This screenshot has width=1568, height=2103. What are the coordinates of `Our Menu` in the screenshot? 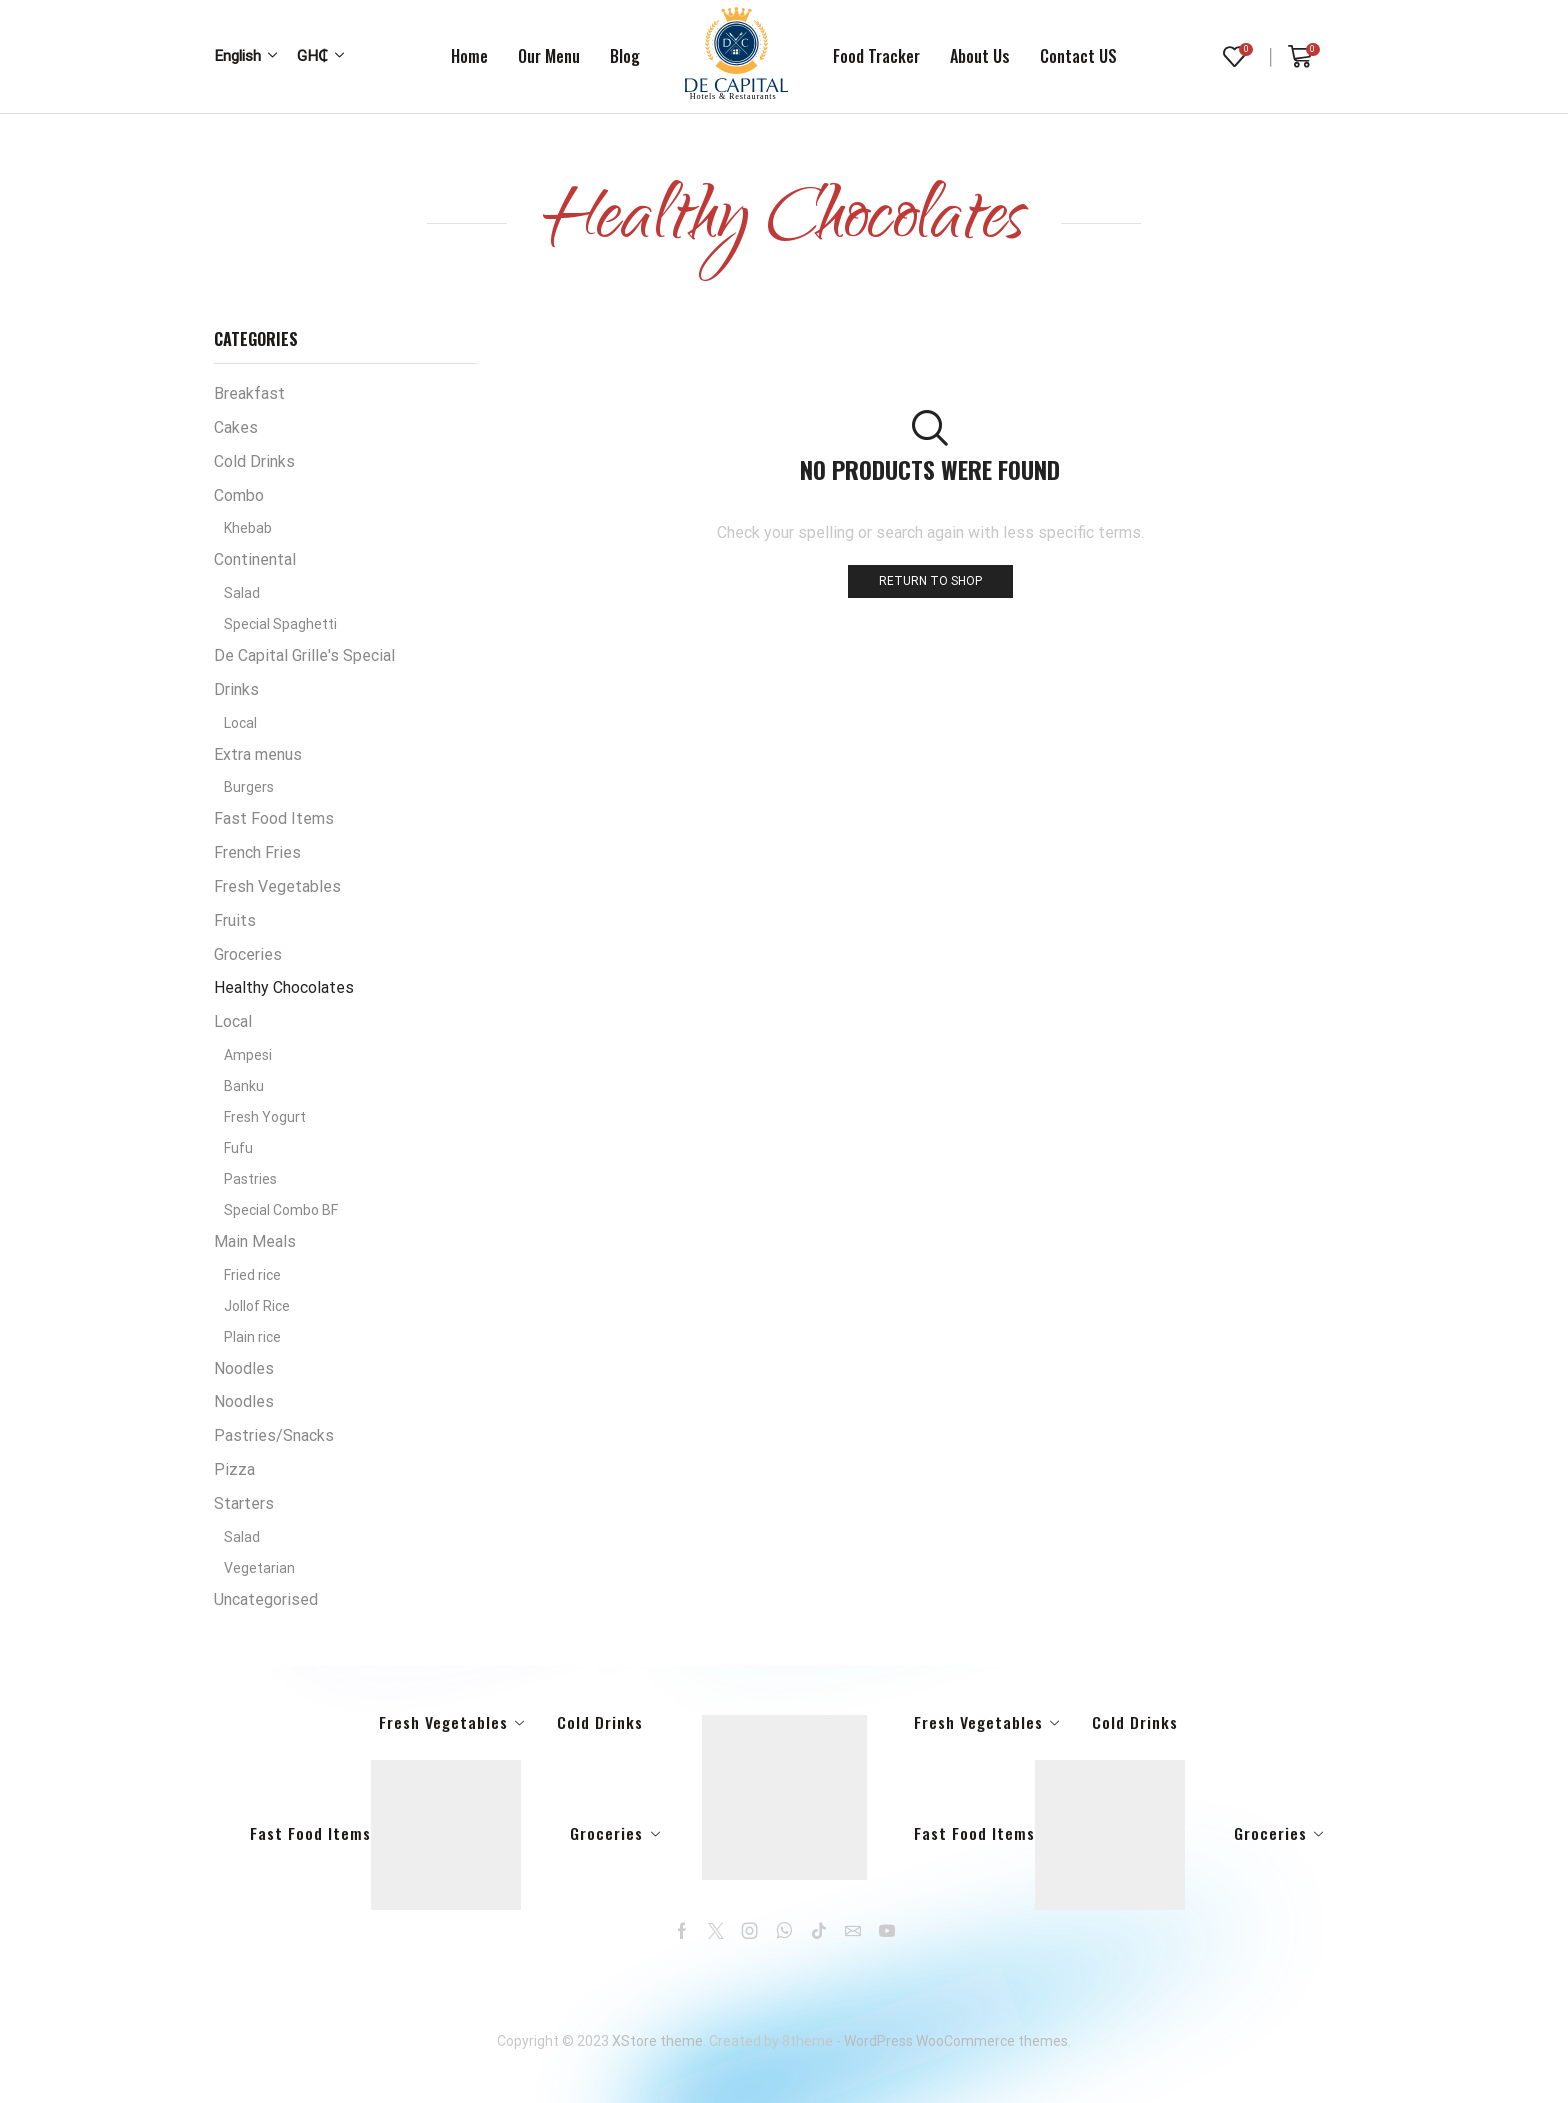 It's located at (549, 56).